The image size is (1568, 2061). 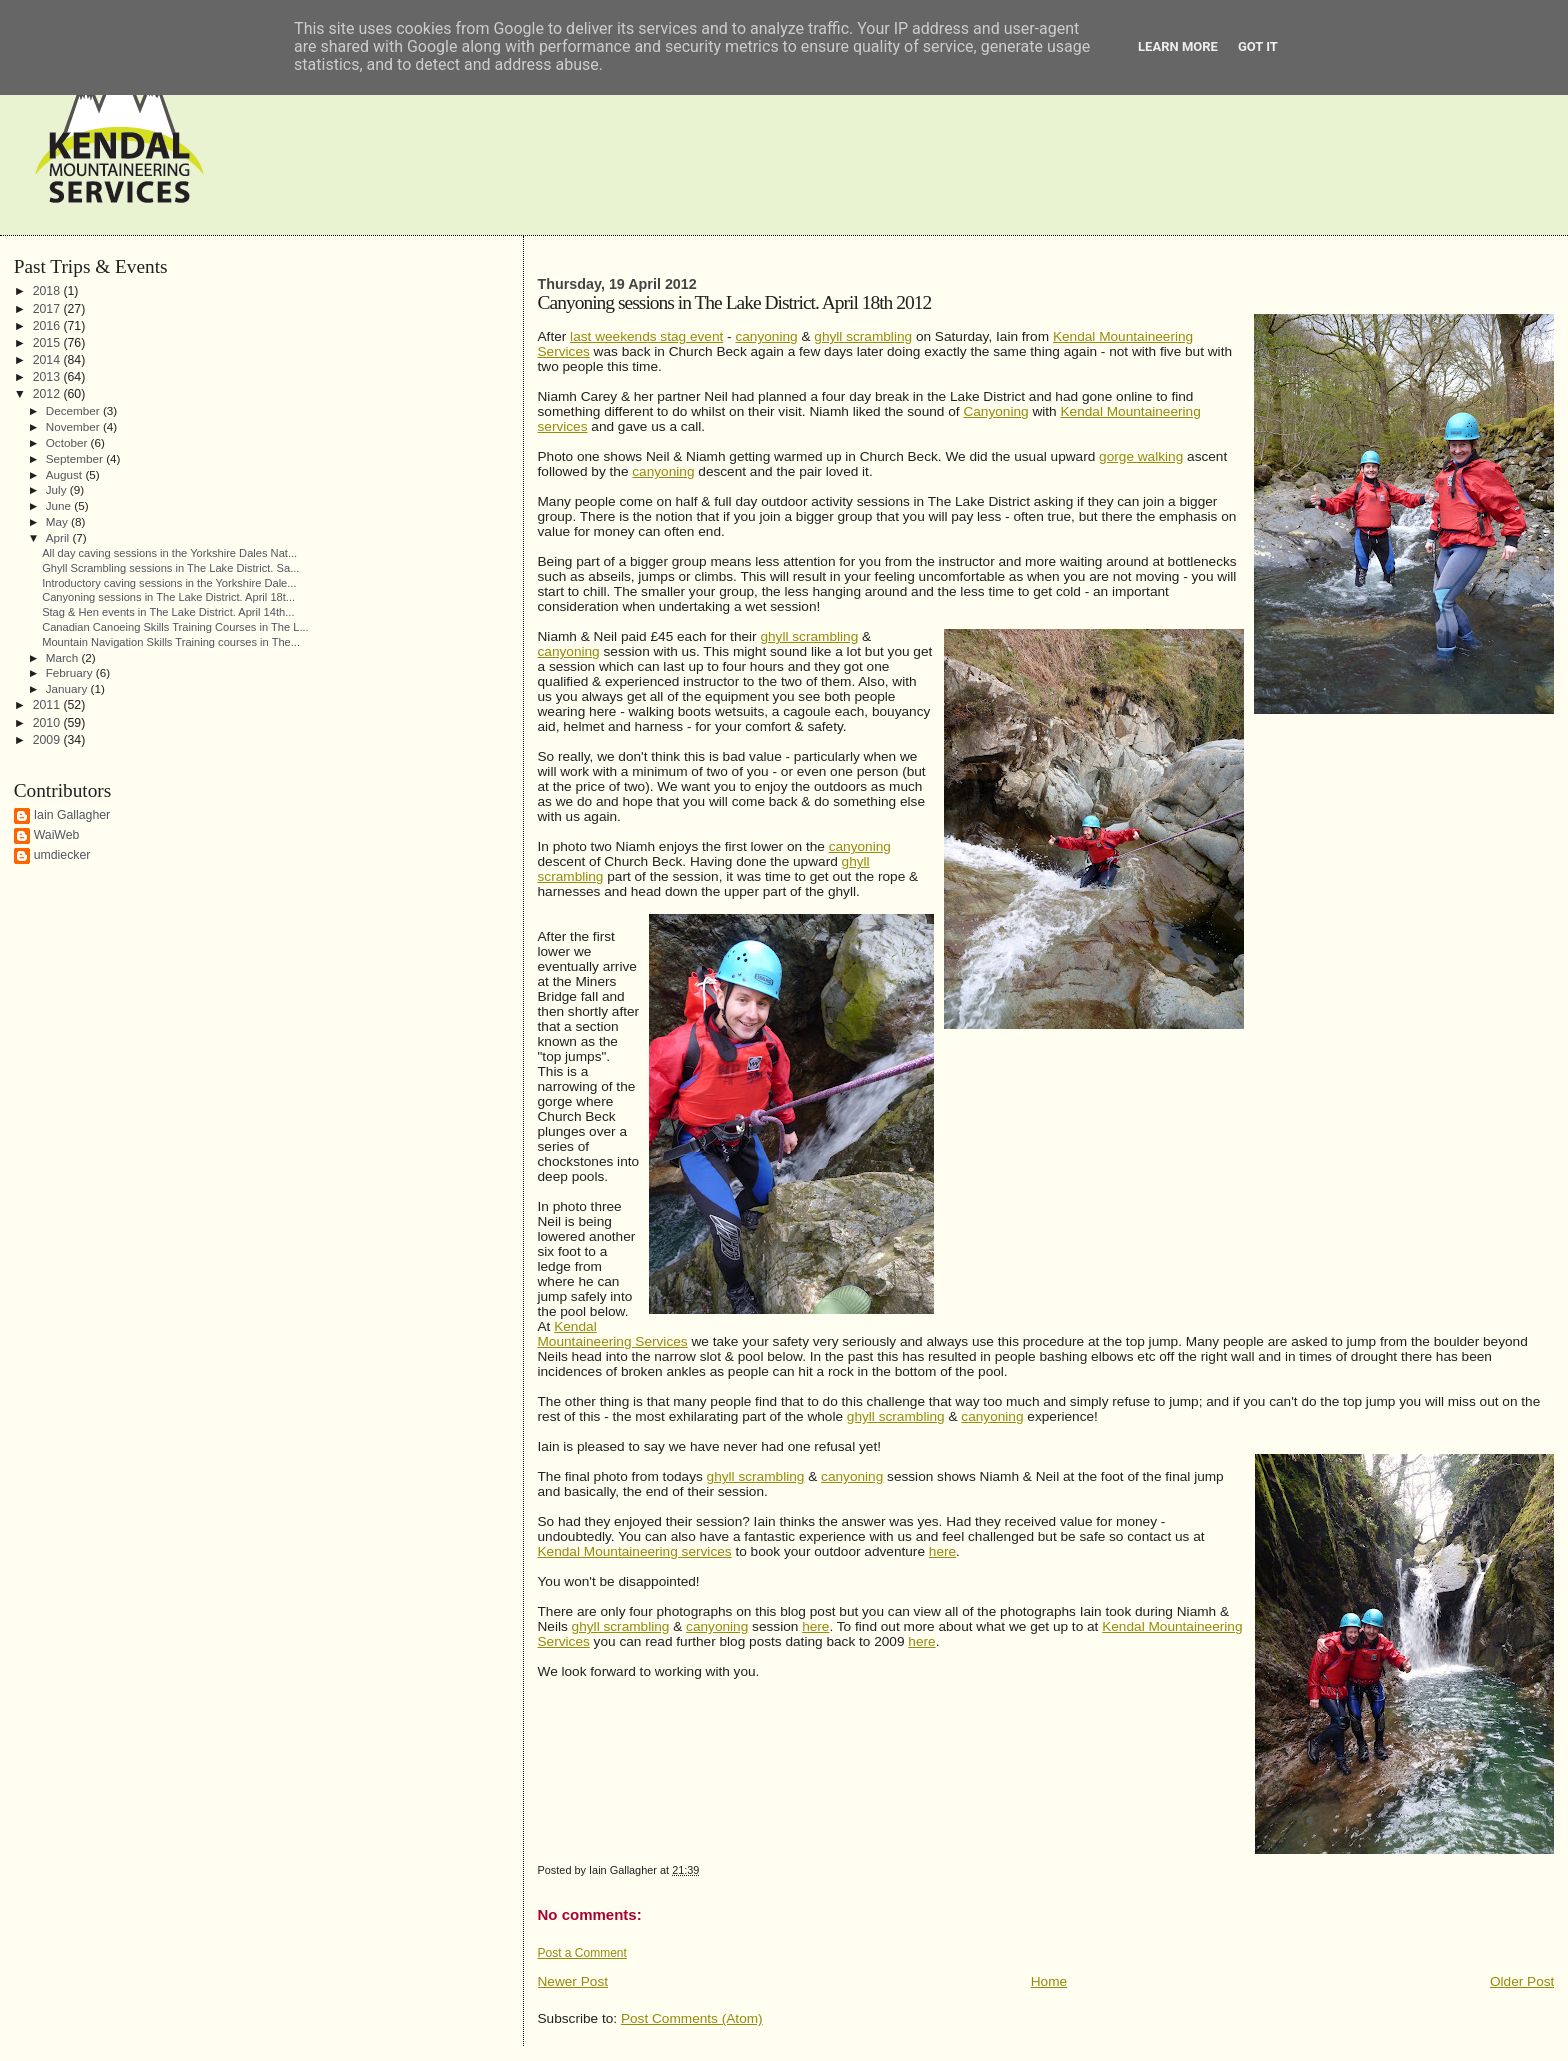 What do you see at coordinates (1049, 1981) in the screenshot?
I see `Home` at bounding box center [1049, 1981].